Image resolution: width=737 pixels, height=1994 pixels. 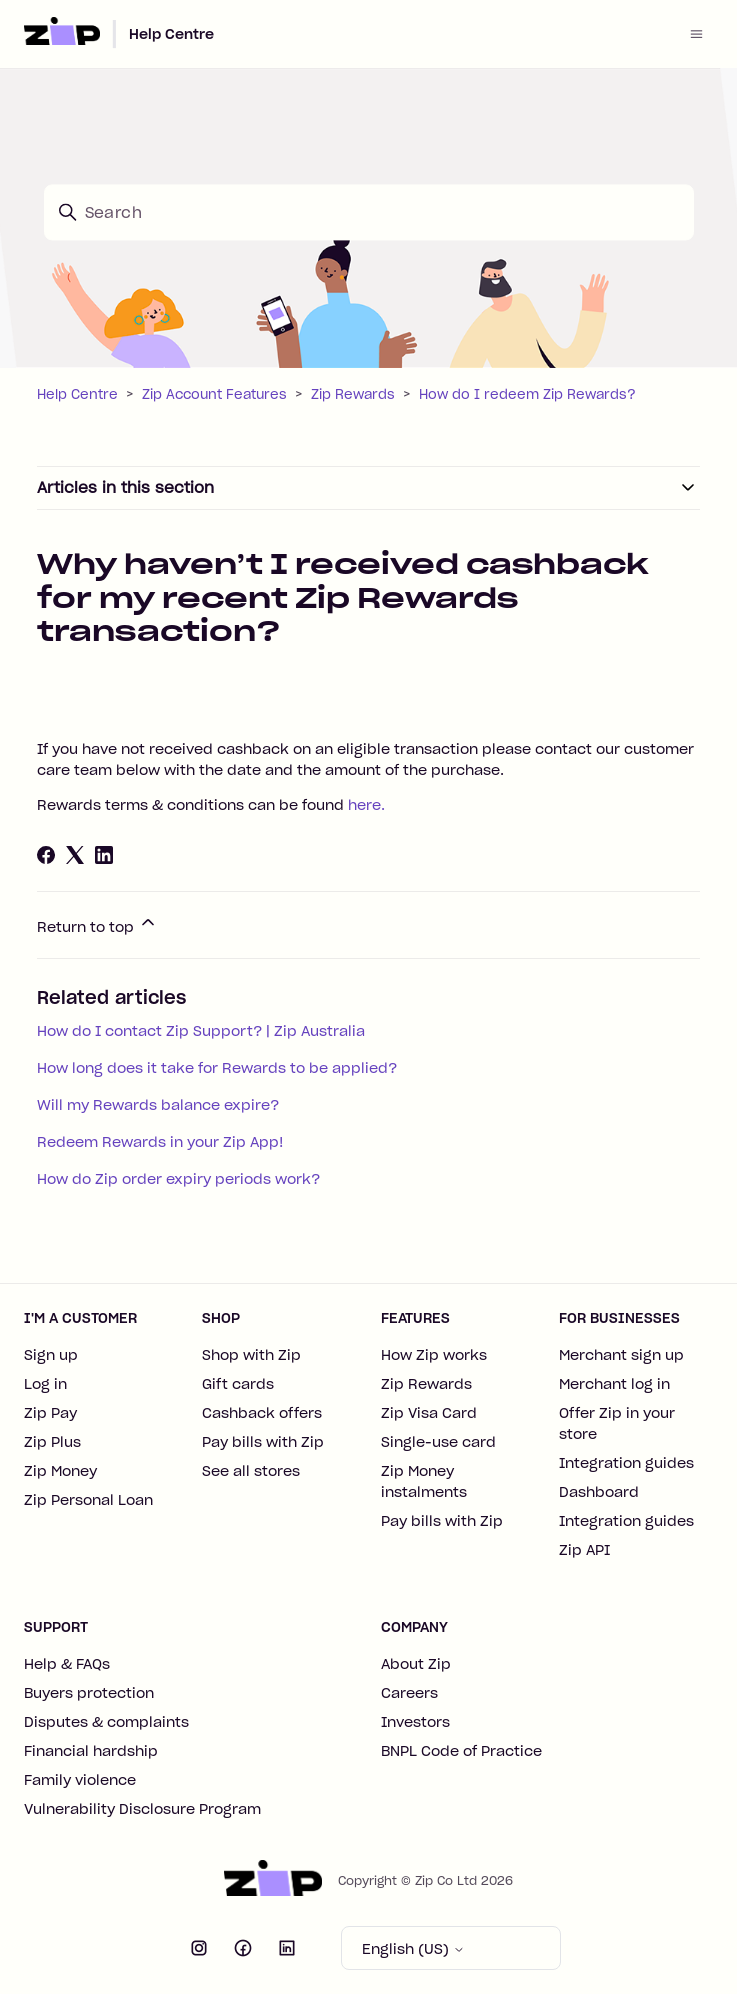 What do you see at coordinates (158, 1105) in the screenshot?
I see `Will my Rewards balance expire?` at bounding box center [158, 1105].